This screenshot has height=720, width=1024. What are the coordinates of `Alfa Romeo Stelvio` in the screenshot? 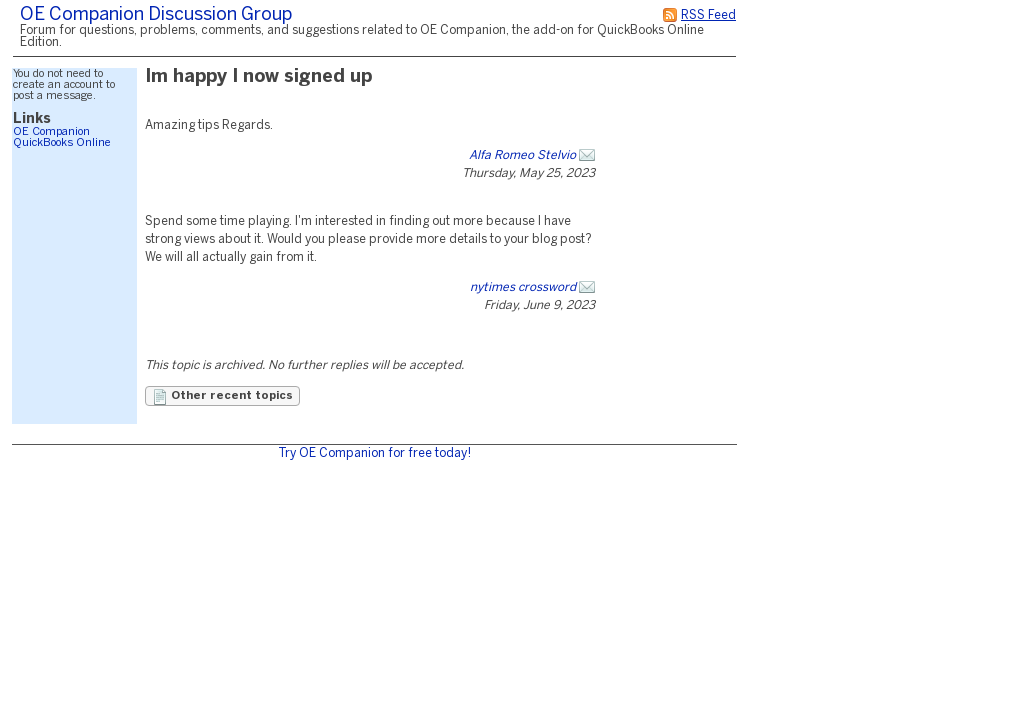 It's located at (522, 155).